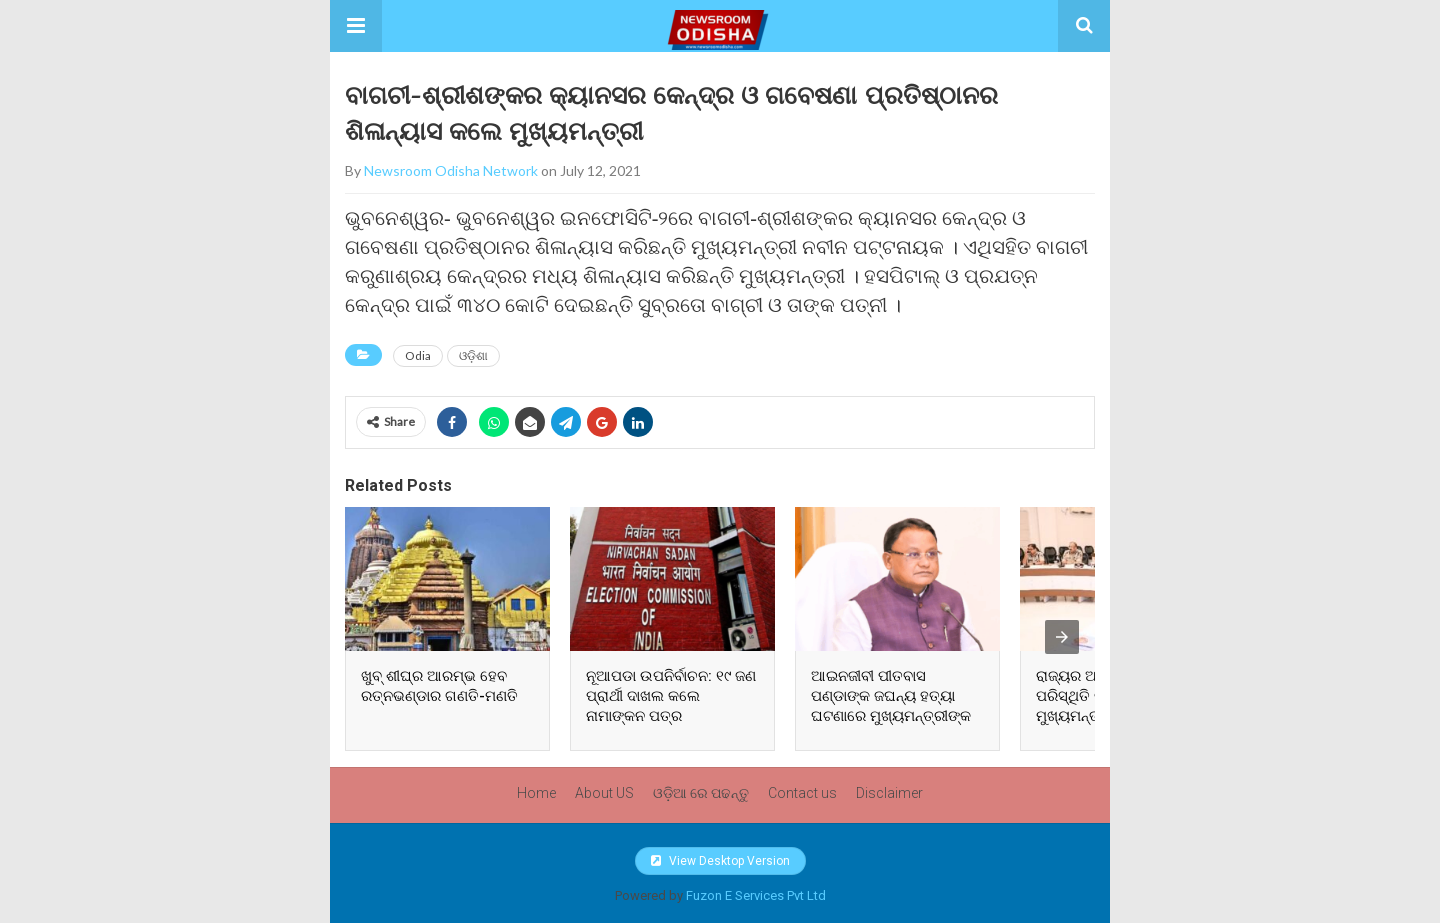 The image size is (1440, 923). I want to click on Newsroom Odisha Network, so click(451, 170).